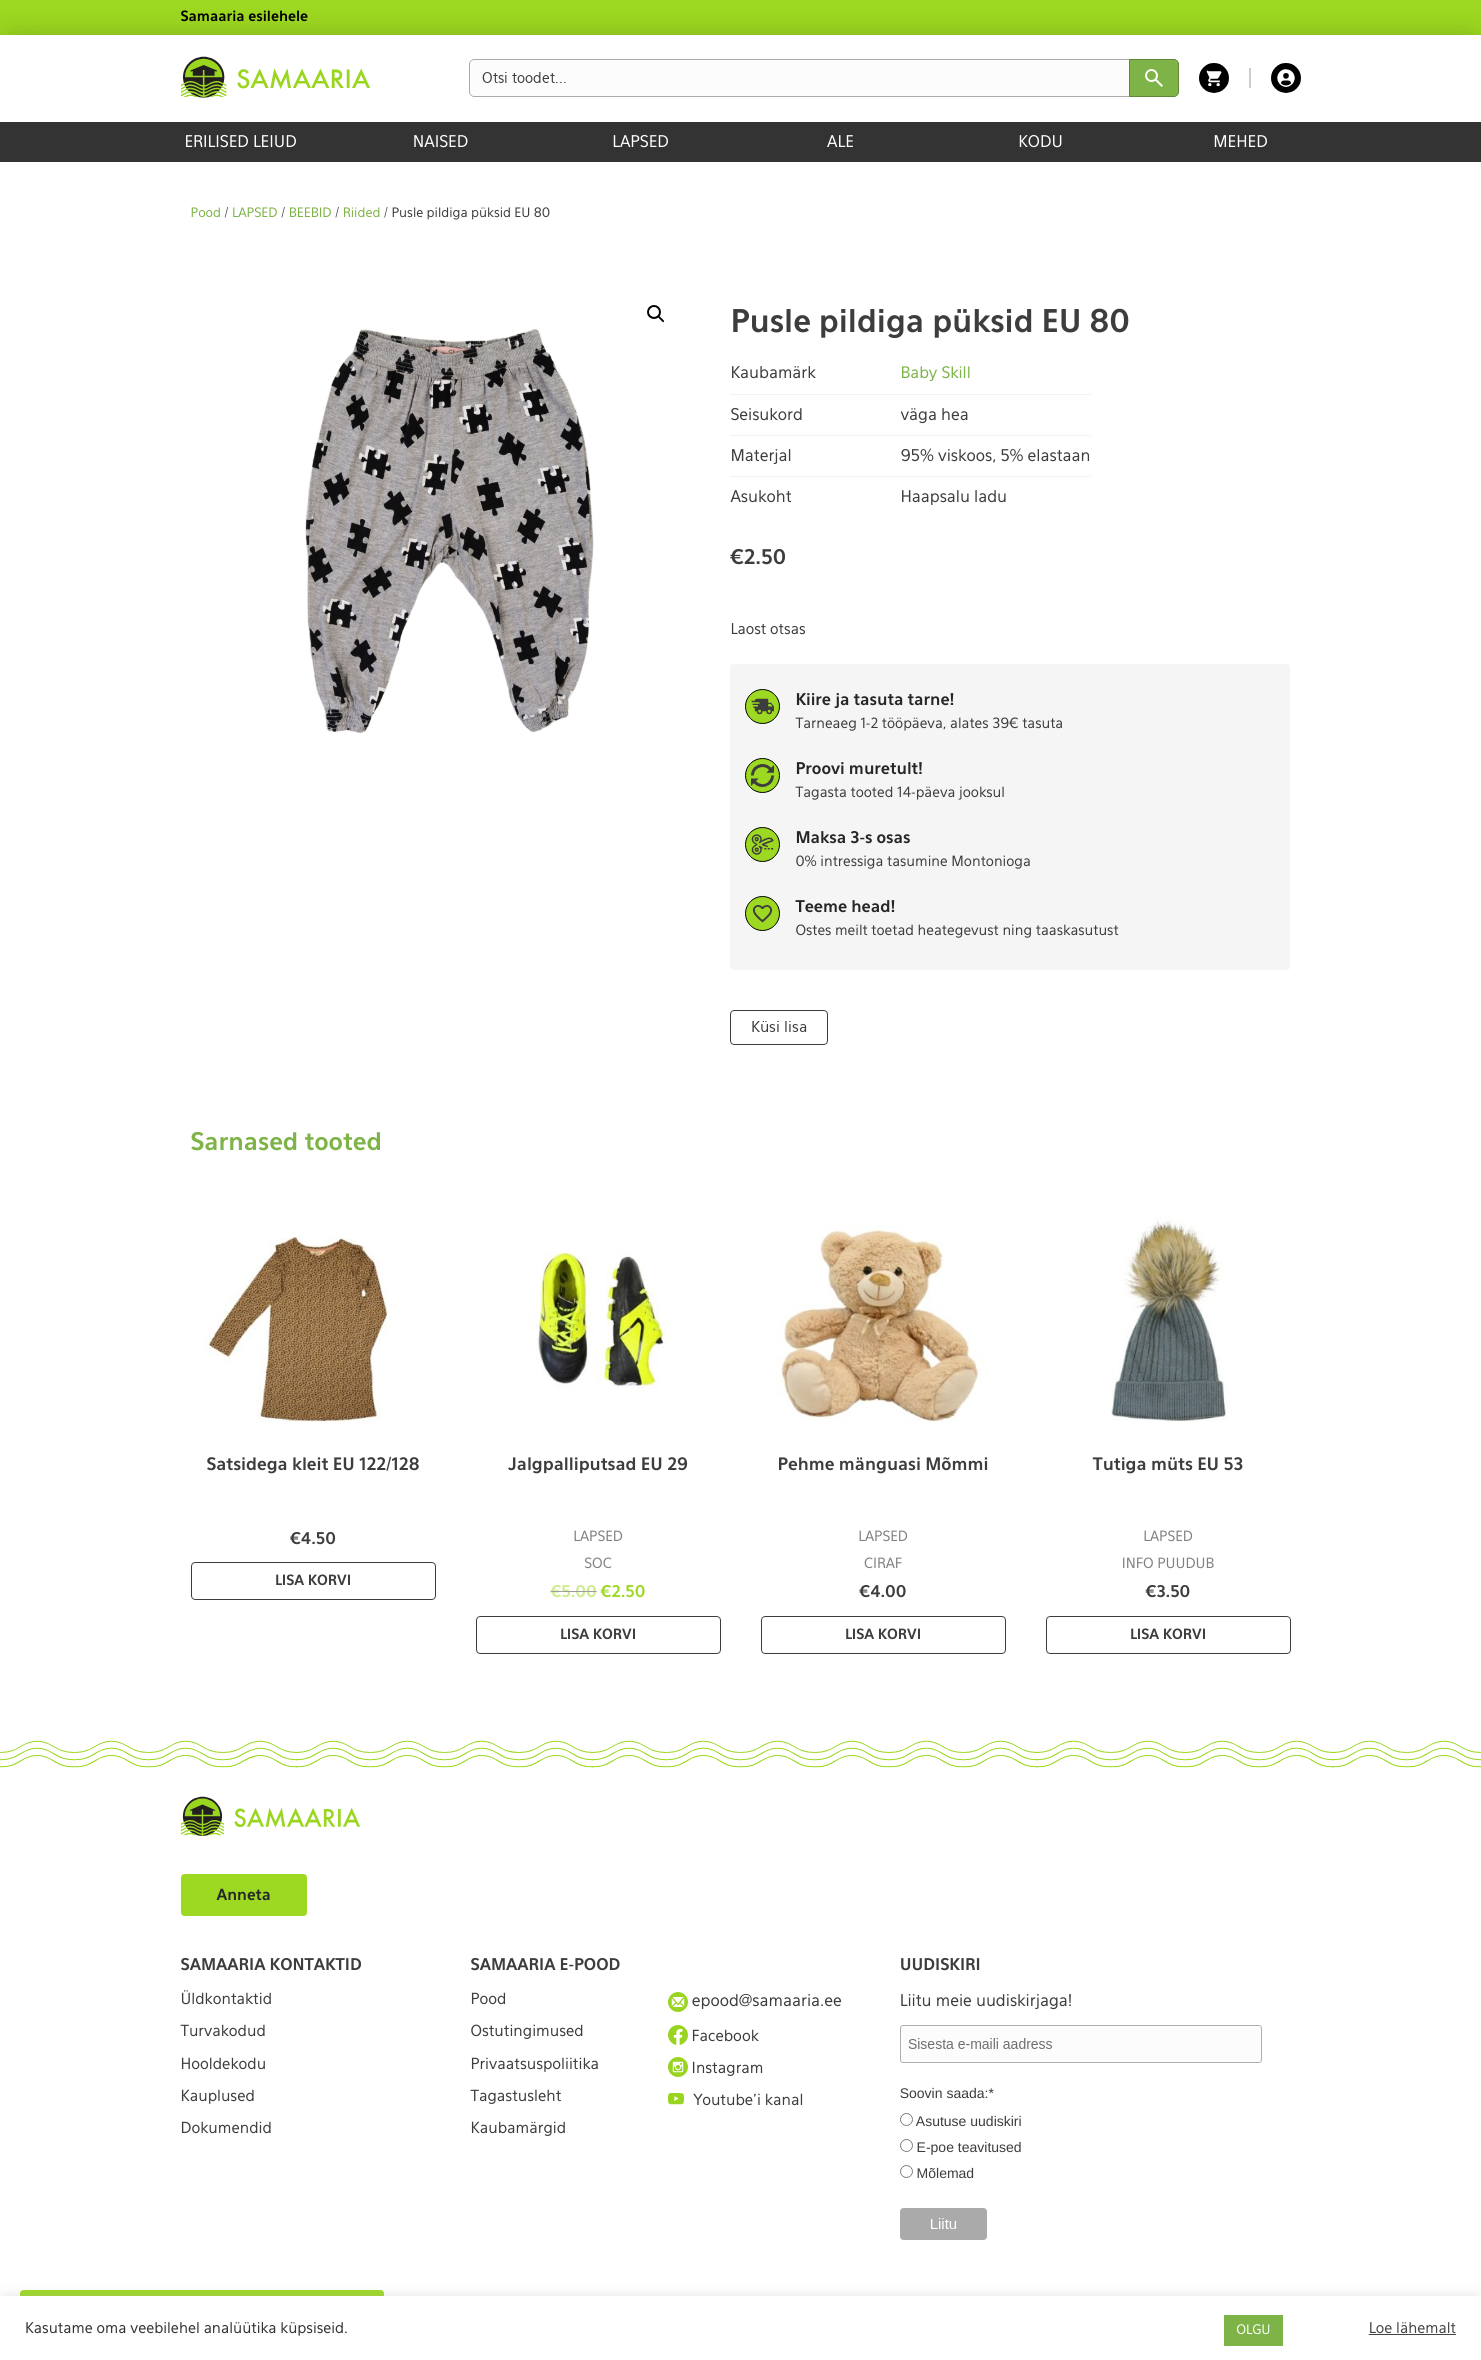 The height and width of the screenshot is (2360, 1481). What do you see at coordinates (739, 2109) in the screenshot?
I see `Youtube'i kanal` at bounding box center [739, 2109].